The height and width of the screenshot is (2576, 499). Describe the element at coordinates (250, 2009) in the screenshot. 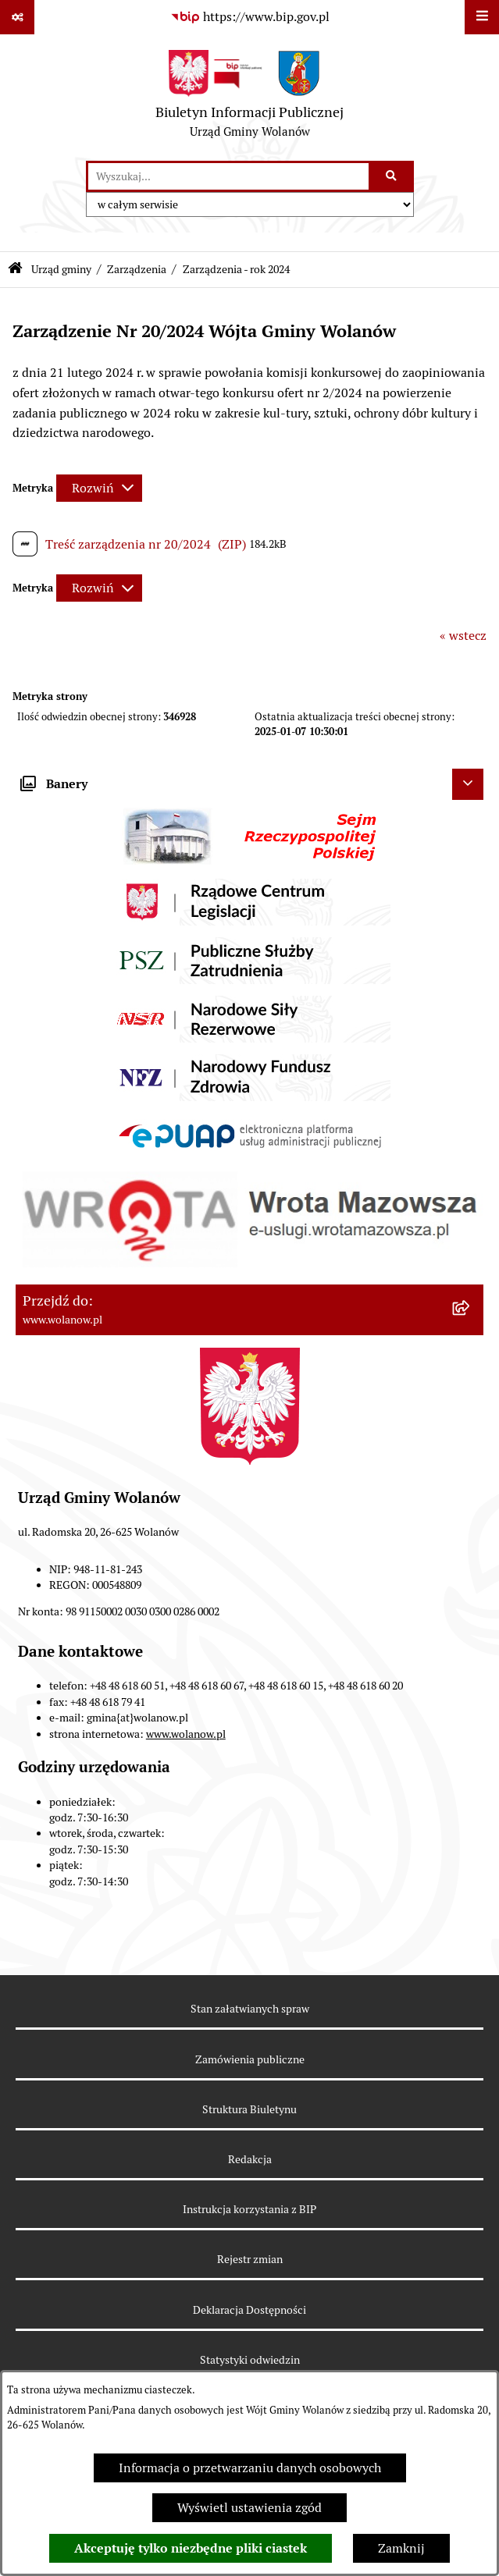

I see `Stan załatwianych spraw` at that location.